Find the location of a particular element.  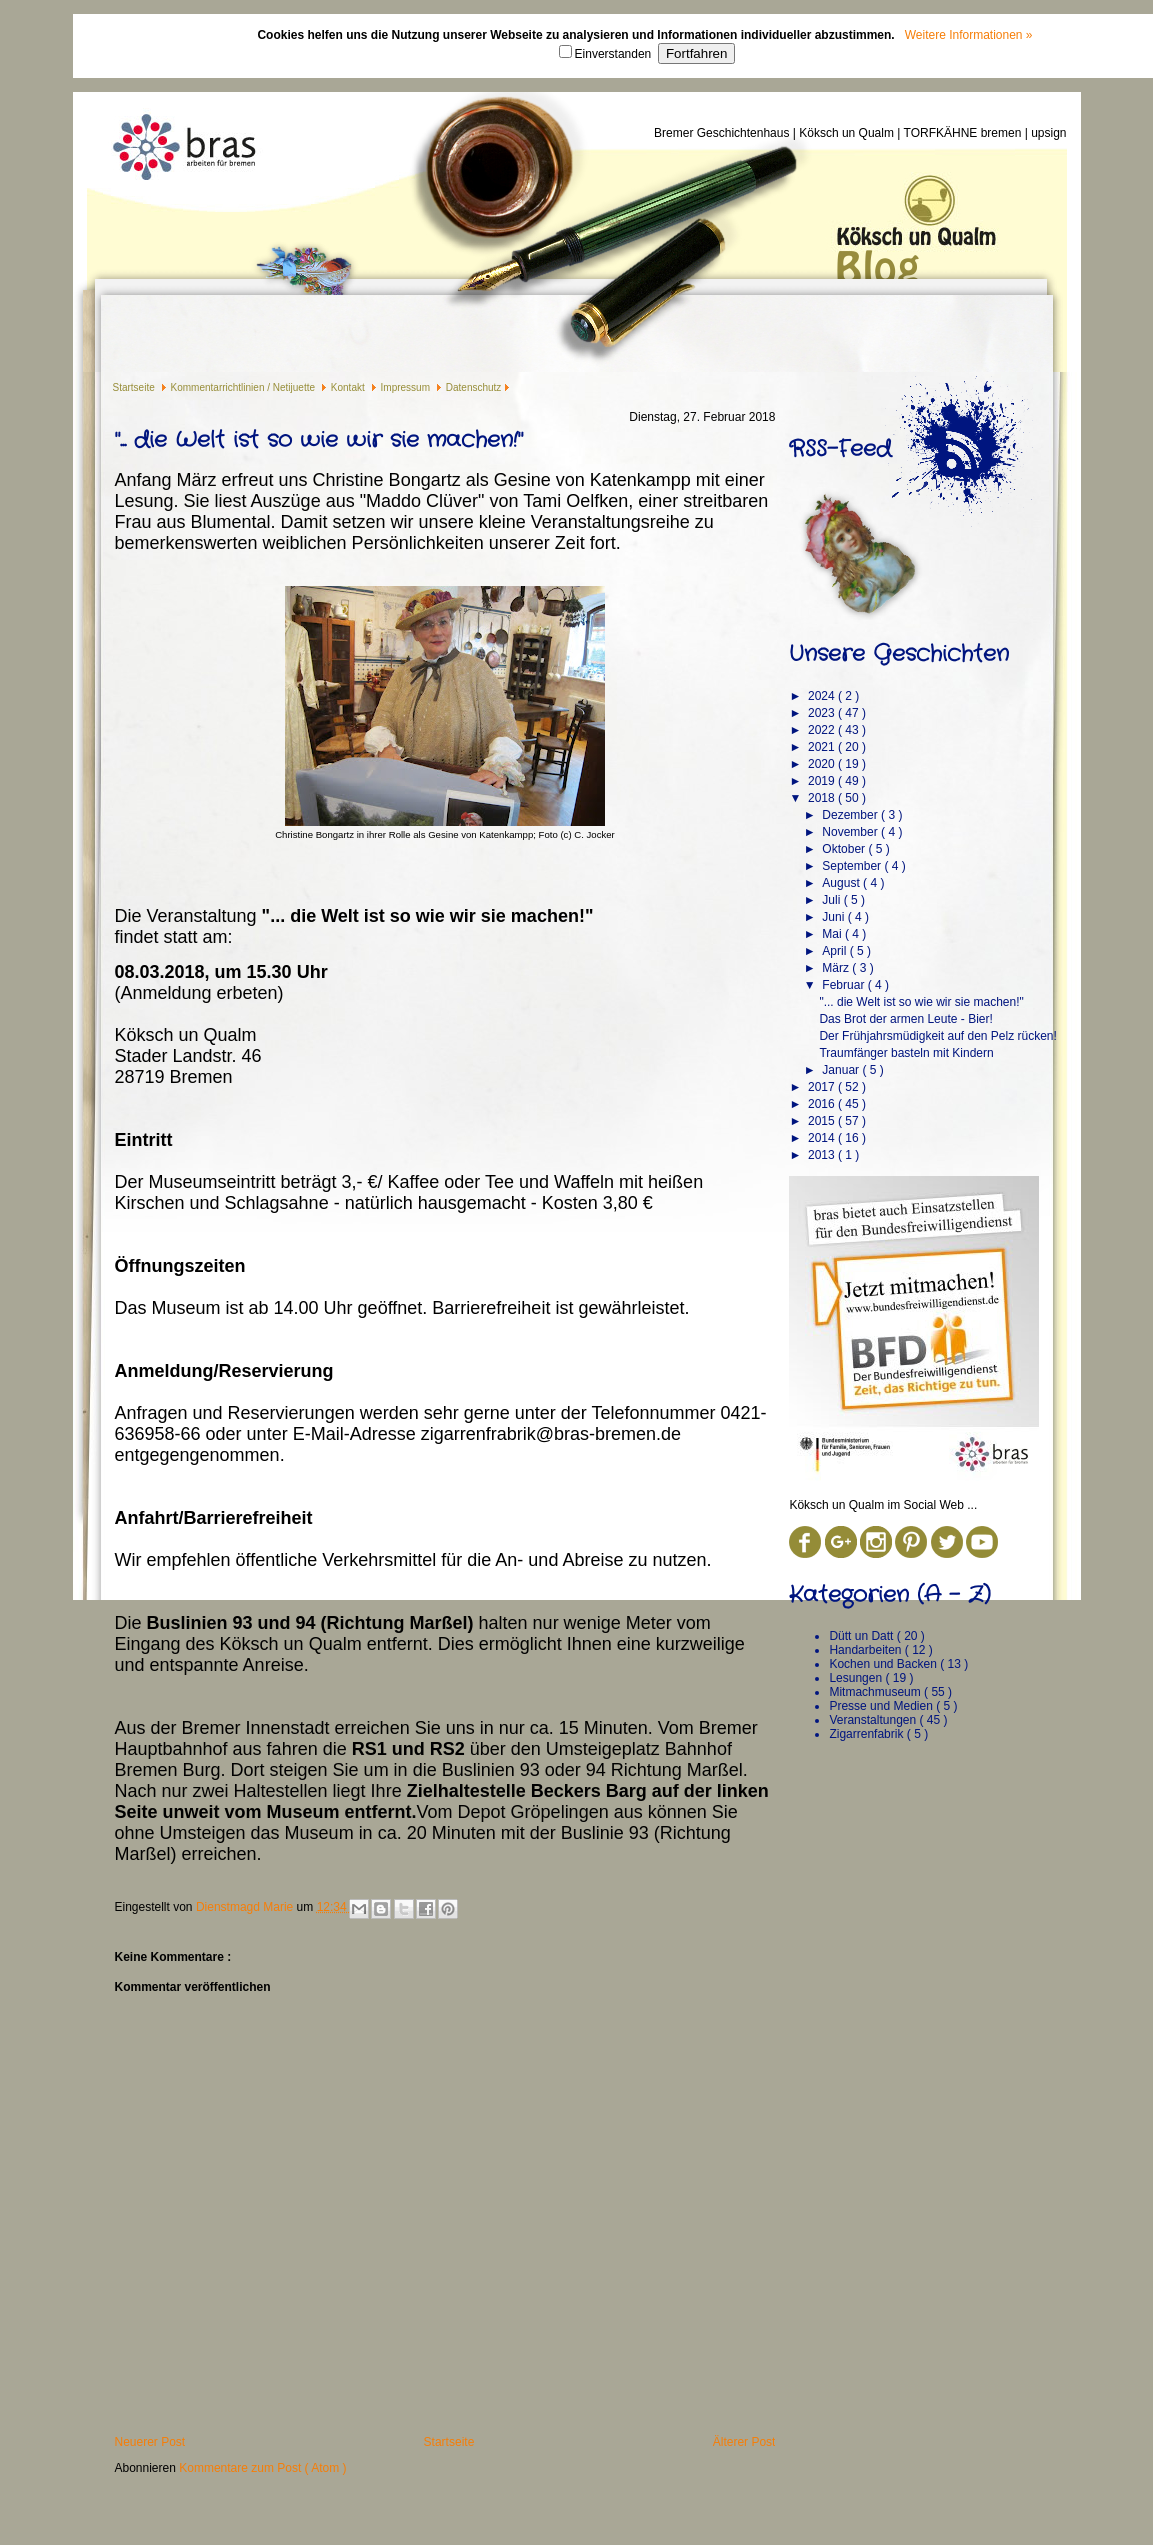

2021 is located at coordinates (823, 747).